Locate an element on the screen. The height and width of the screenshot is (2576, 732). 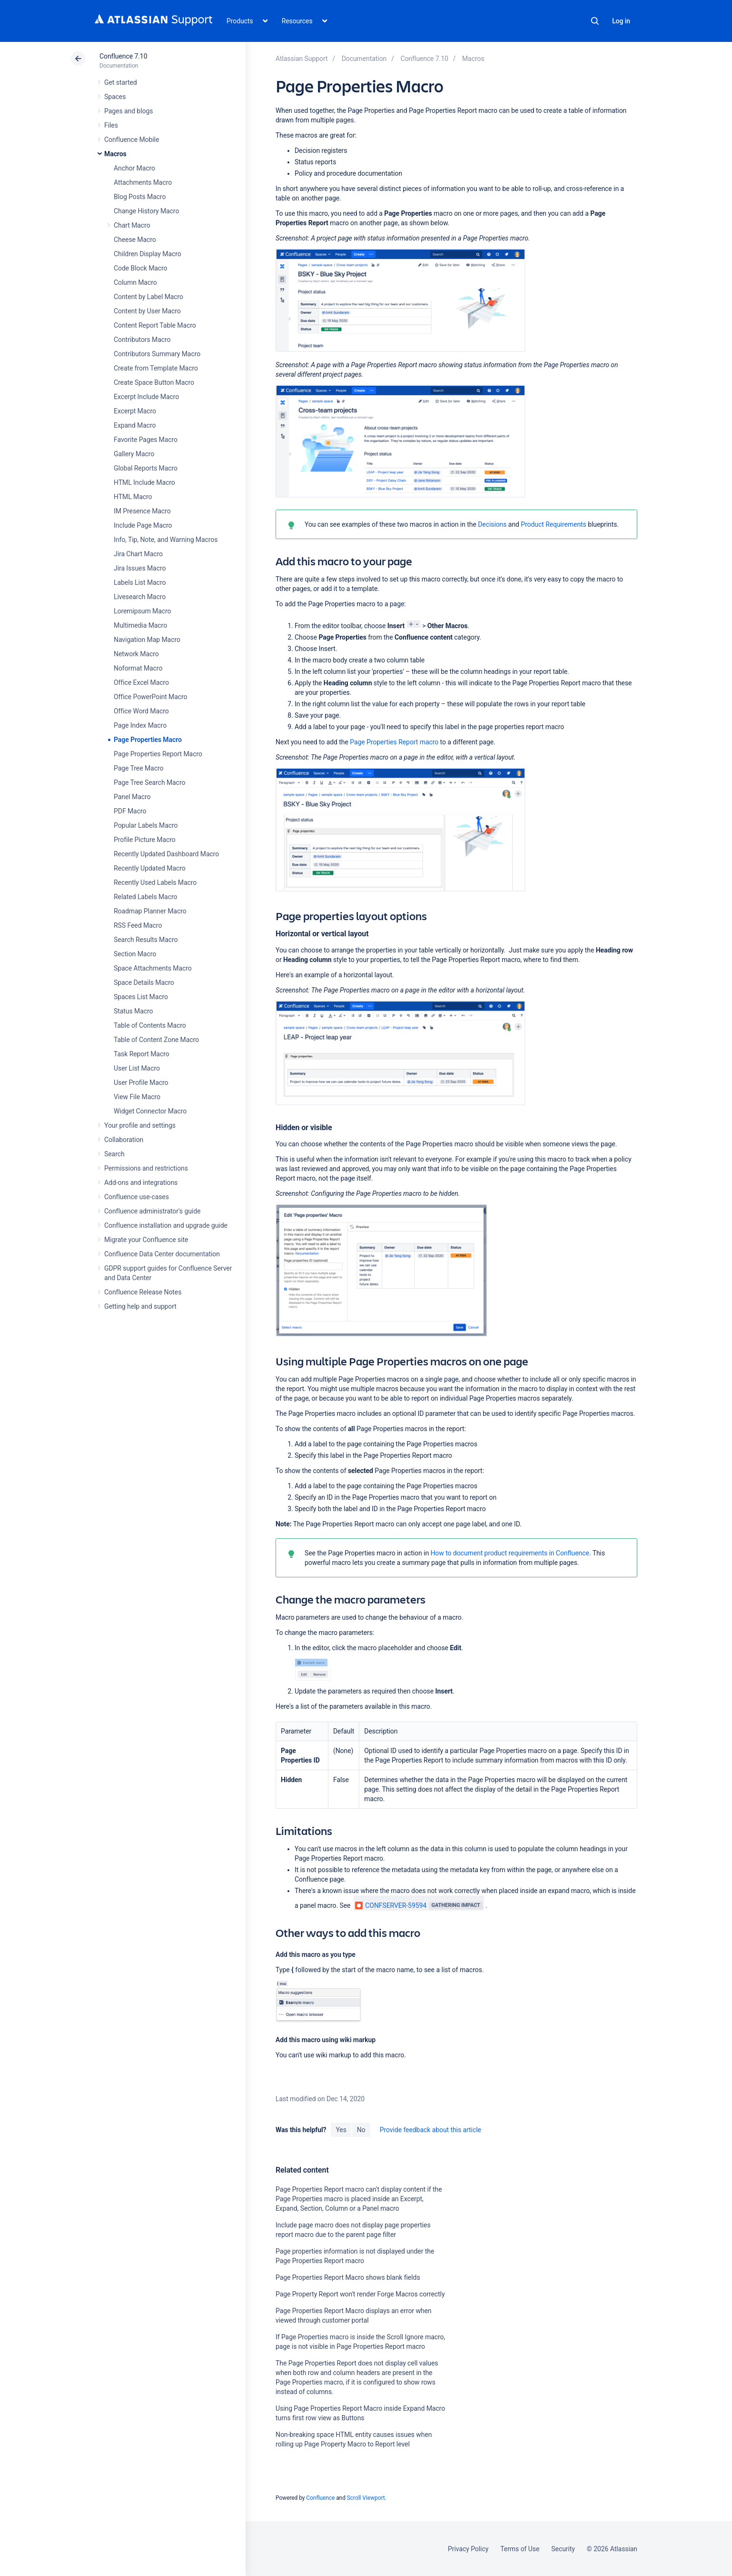
Office Word Macro is located at coordinates (141, 711).